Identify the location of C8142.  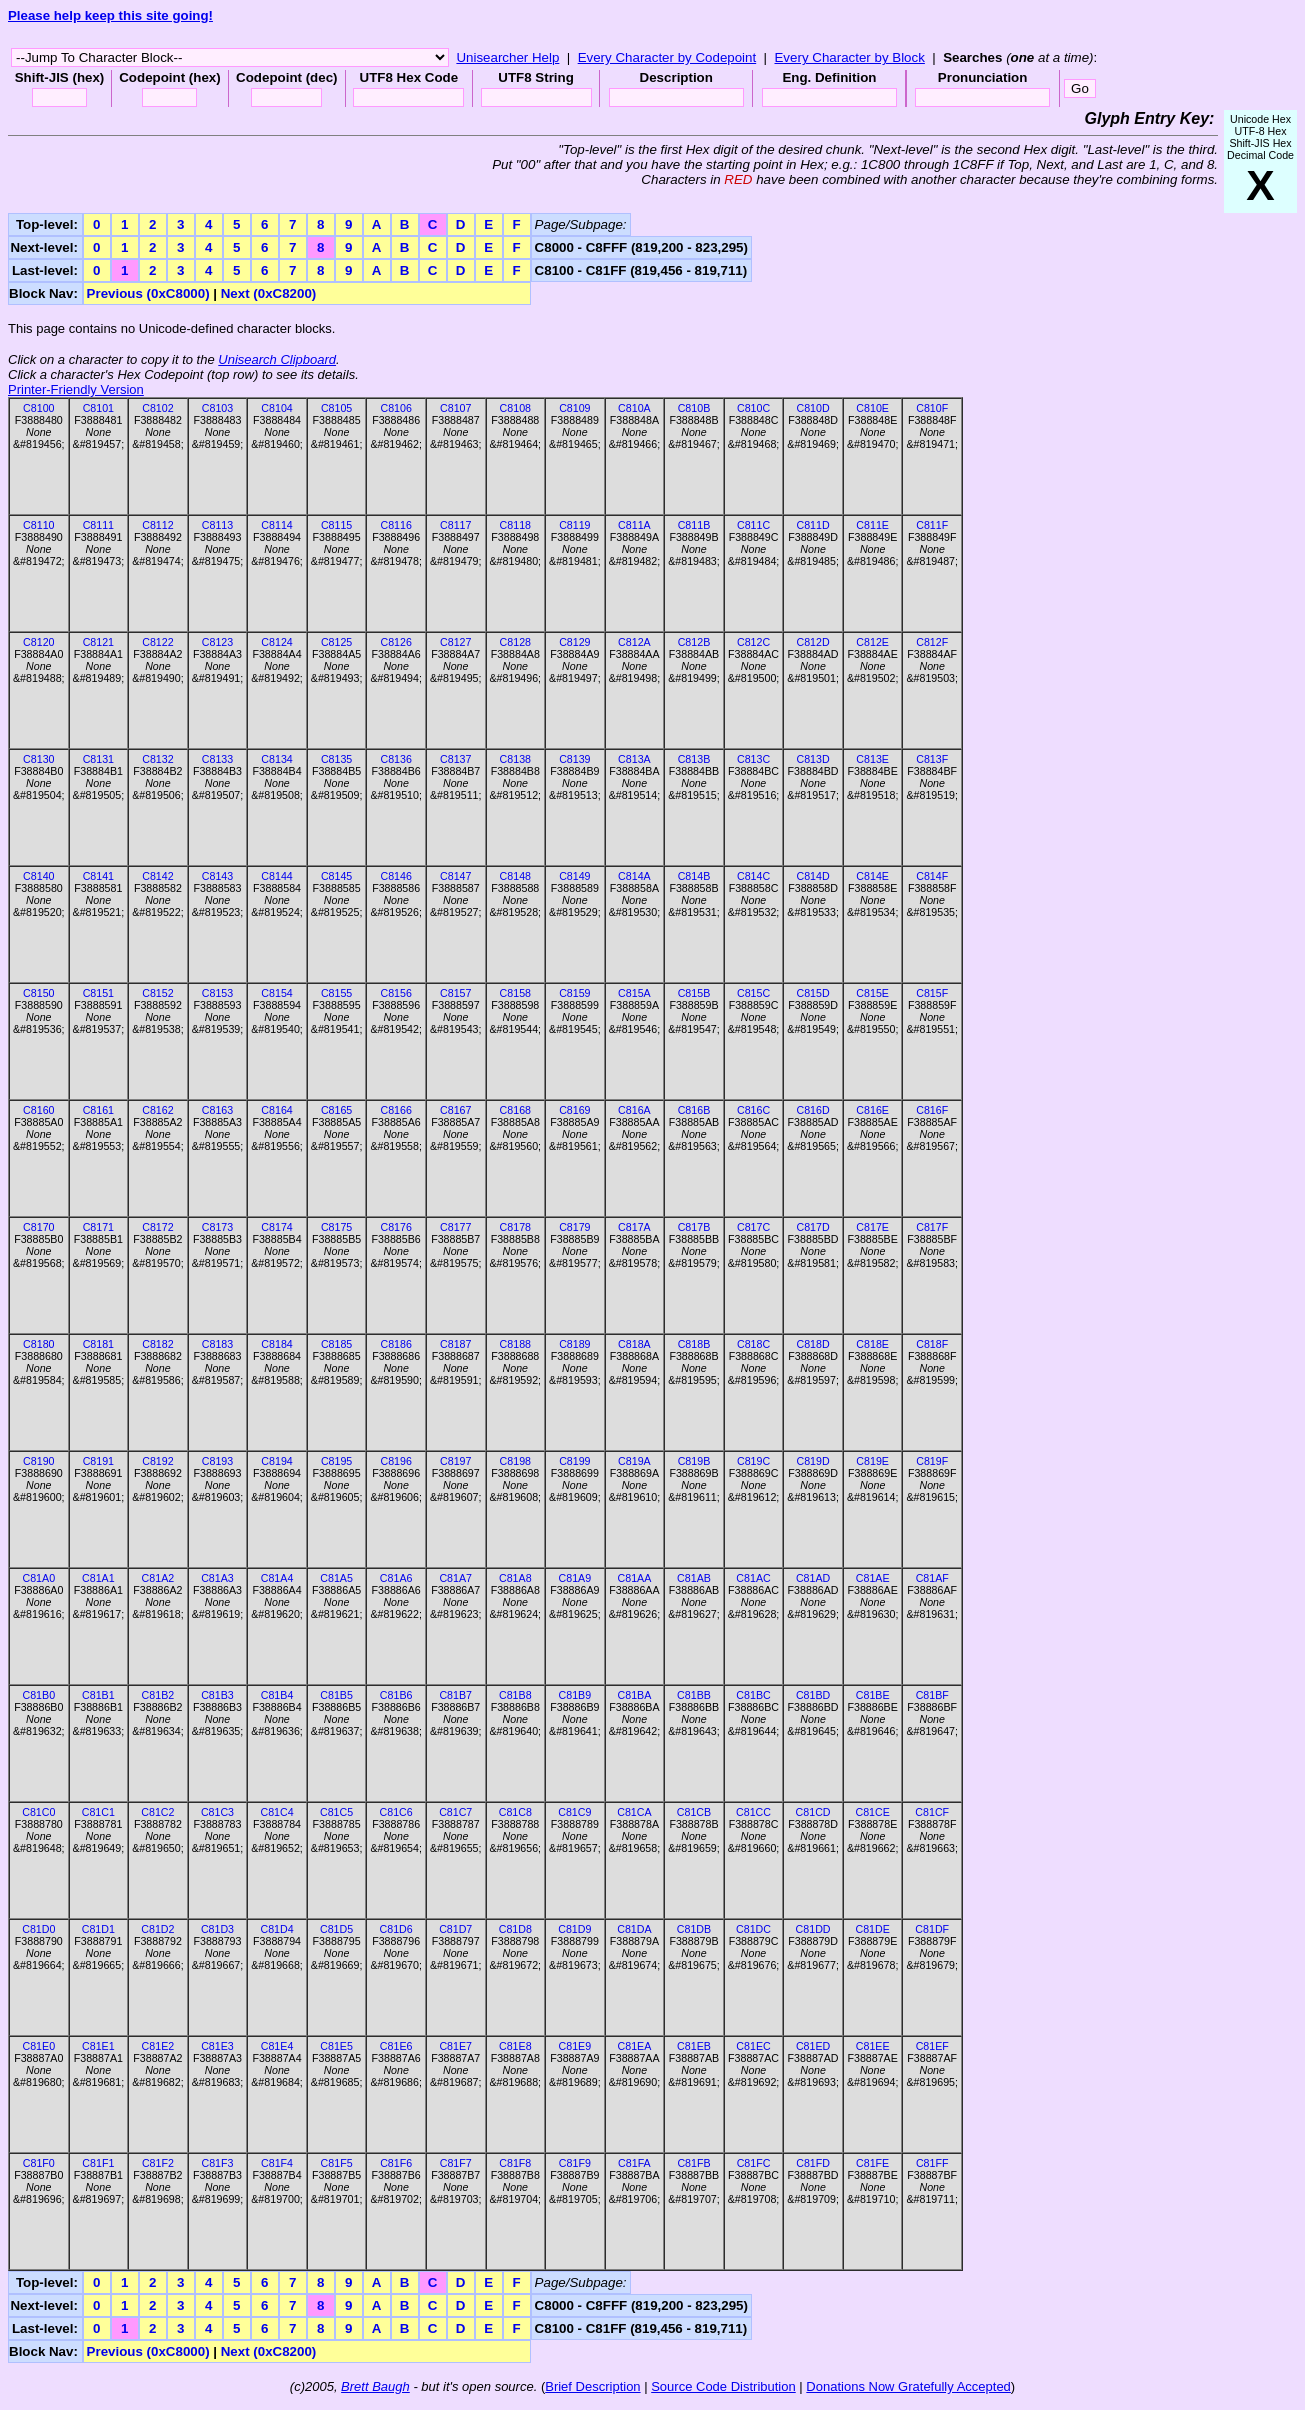
(157, 876).